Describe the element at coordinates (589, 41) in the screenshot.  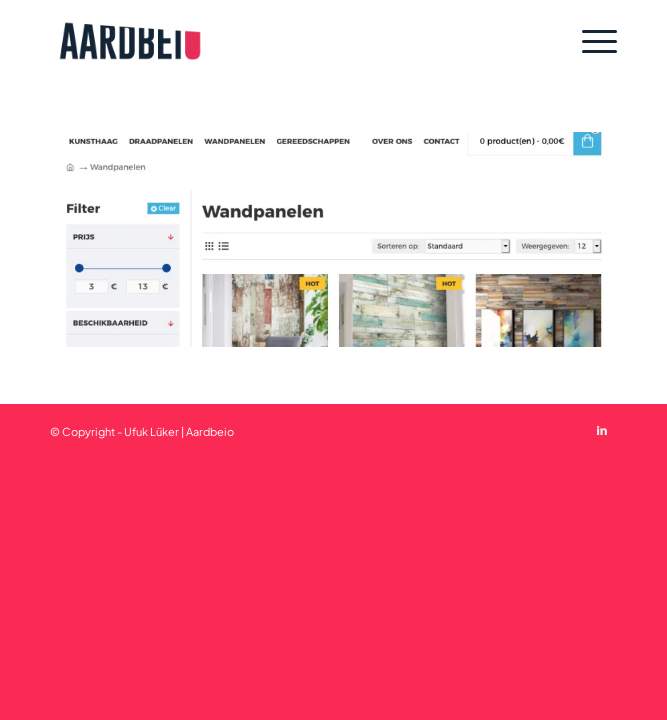
I see `[Menu]` at that location.